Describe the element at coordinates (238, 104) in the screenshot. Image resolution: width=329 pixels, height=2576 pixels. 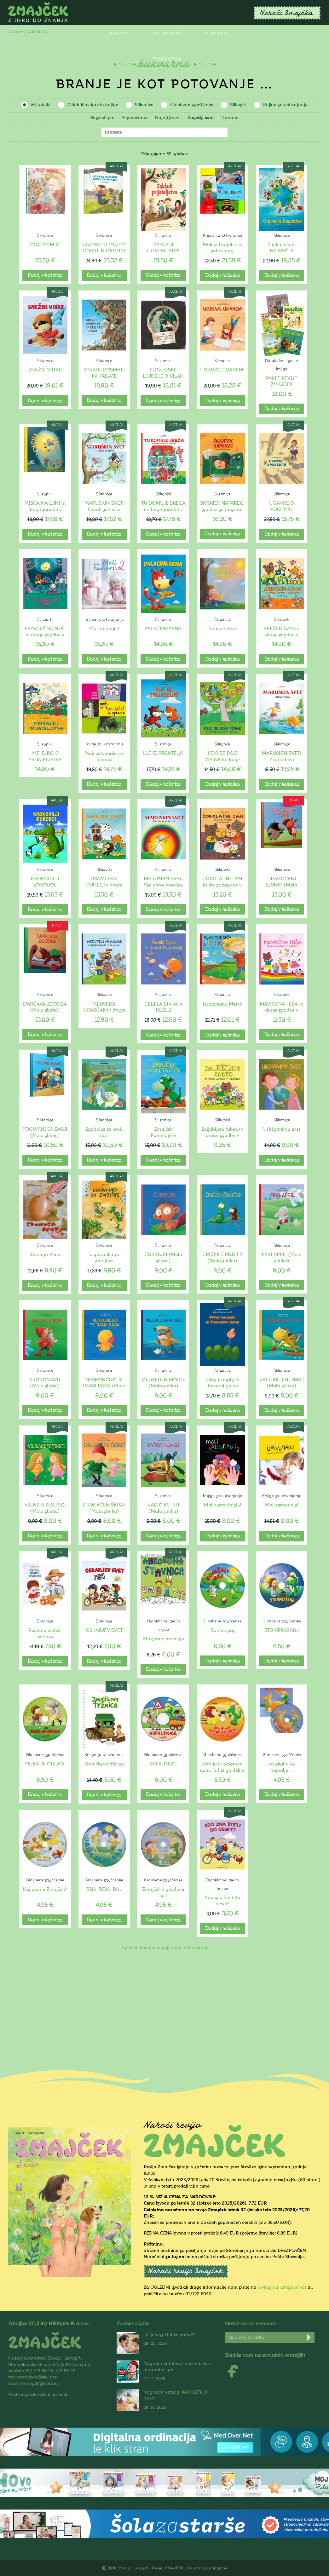
I see `Slikopisi` at that location.